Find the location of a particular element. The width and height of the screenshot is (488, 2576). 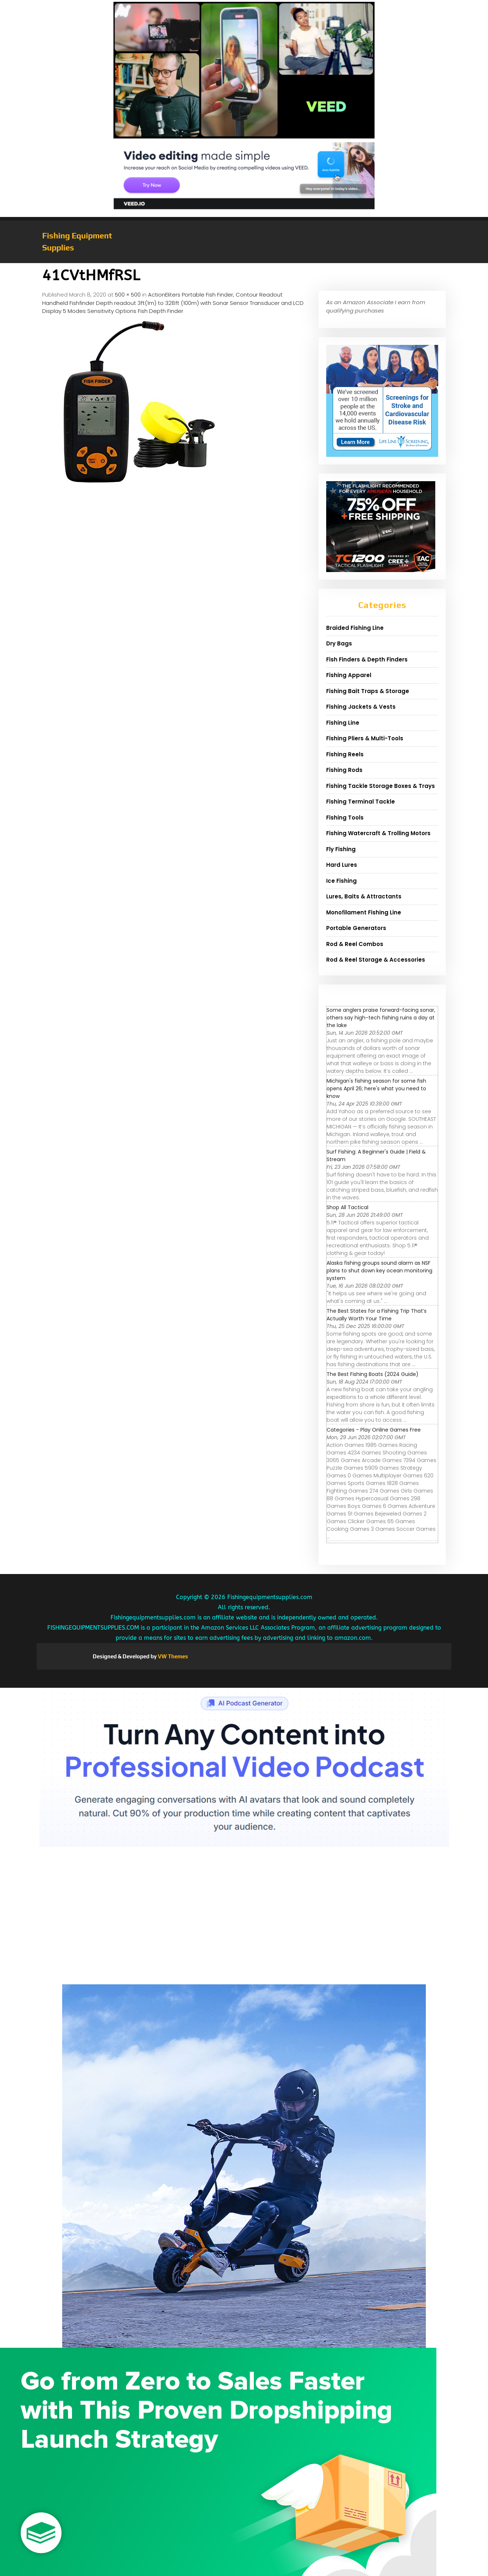

Braided Fishing Line is located at coordinates (355, 628).